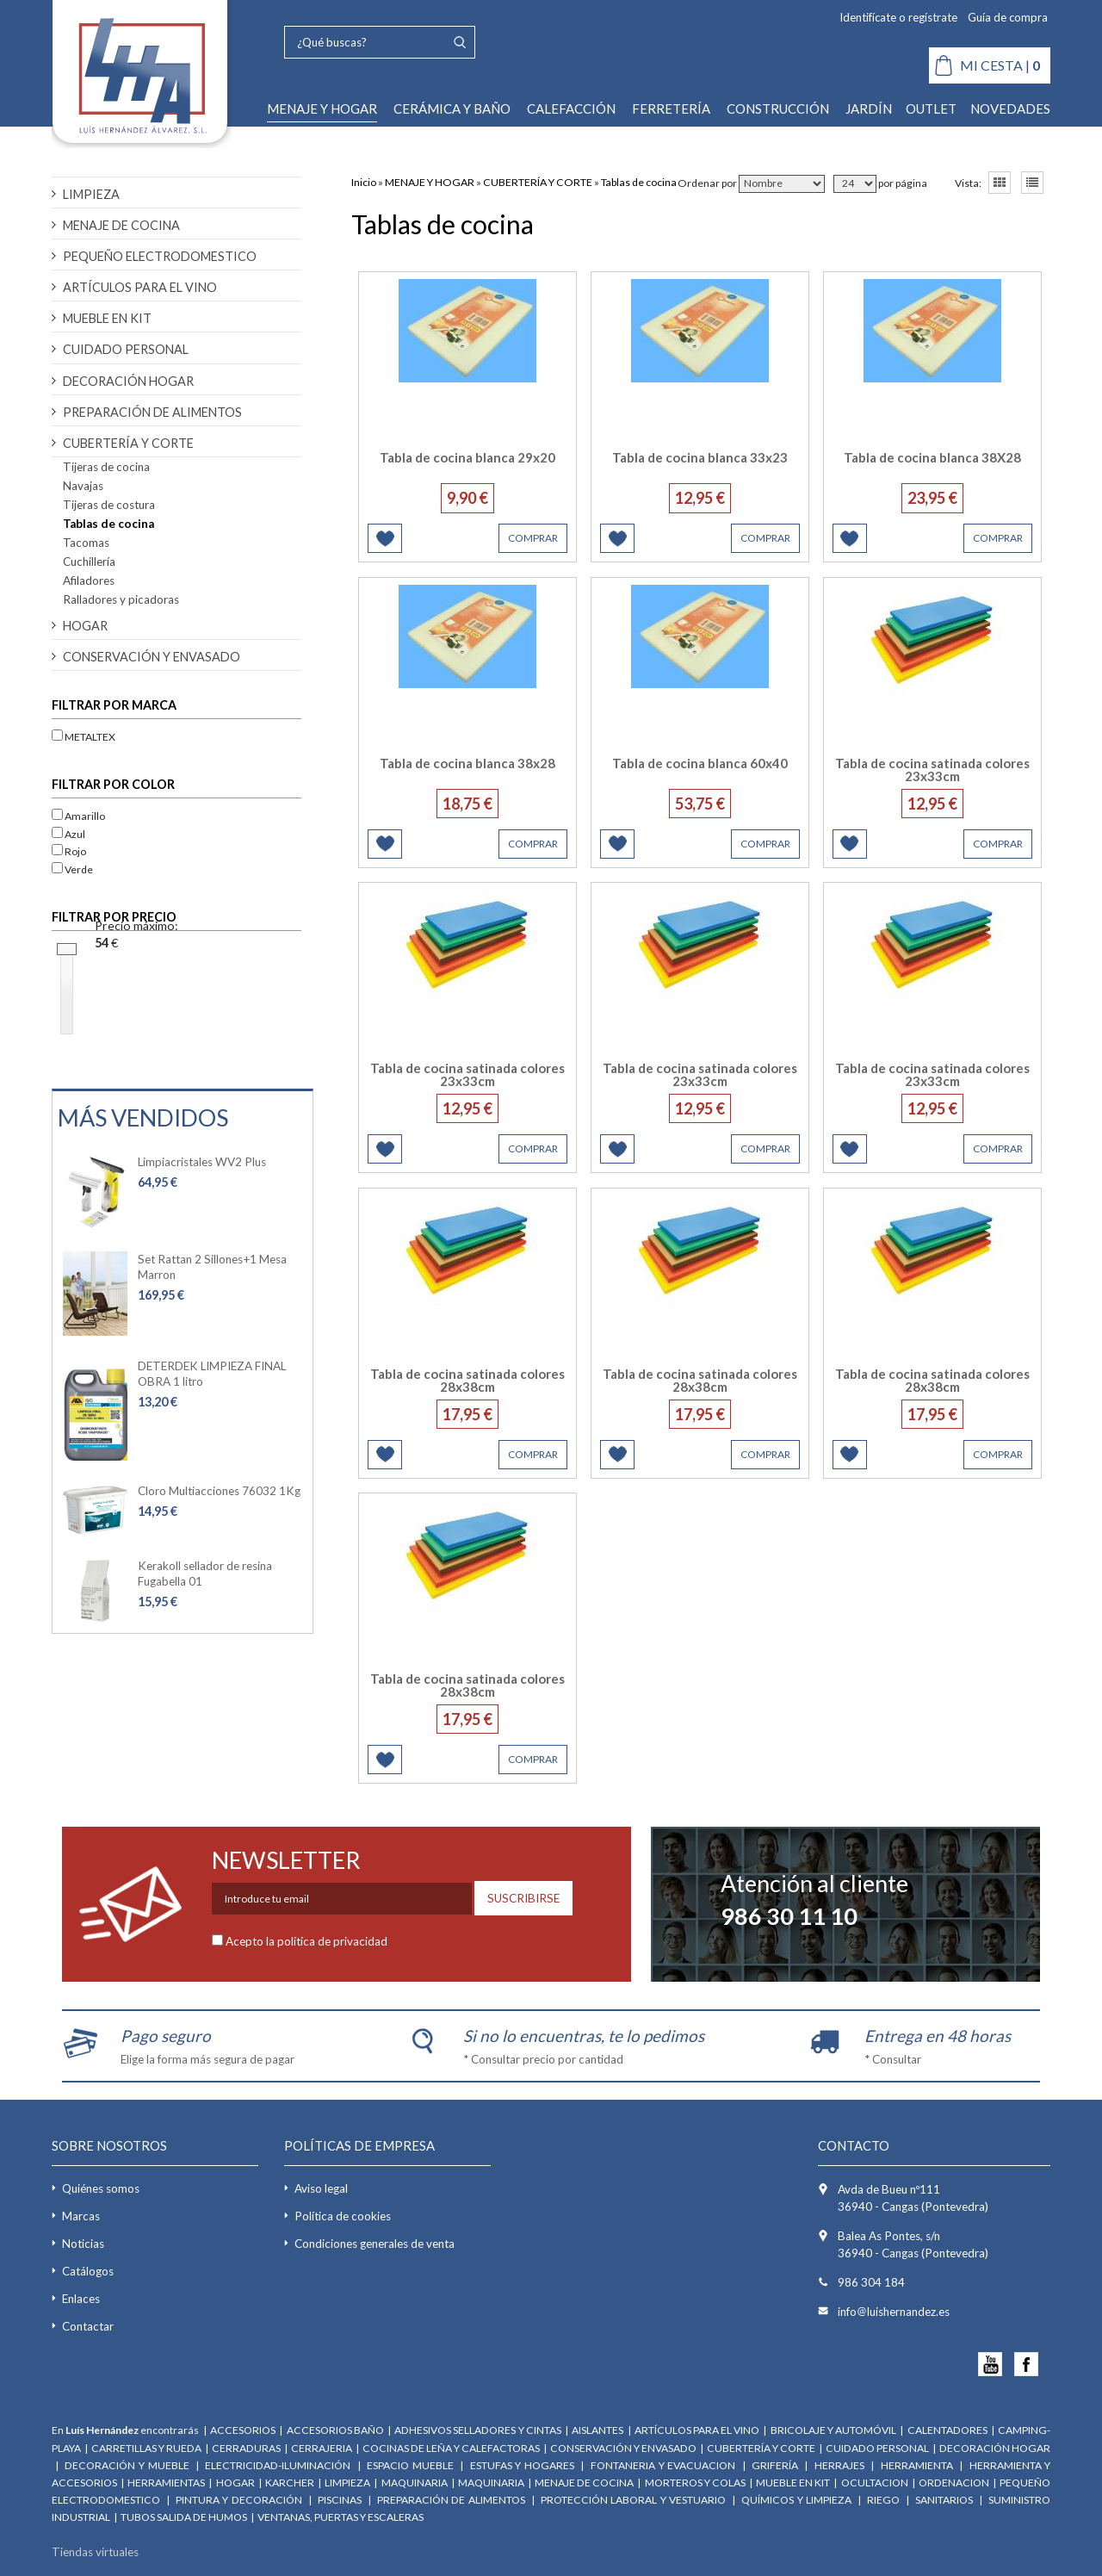  I want to click on PROTECCIÓN LABORAL Y VESTUARIO, so click(633, 2499).